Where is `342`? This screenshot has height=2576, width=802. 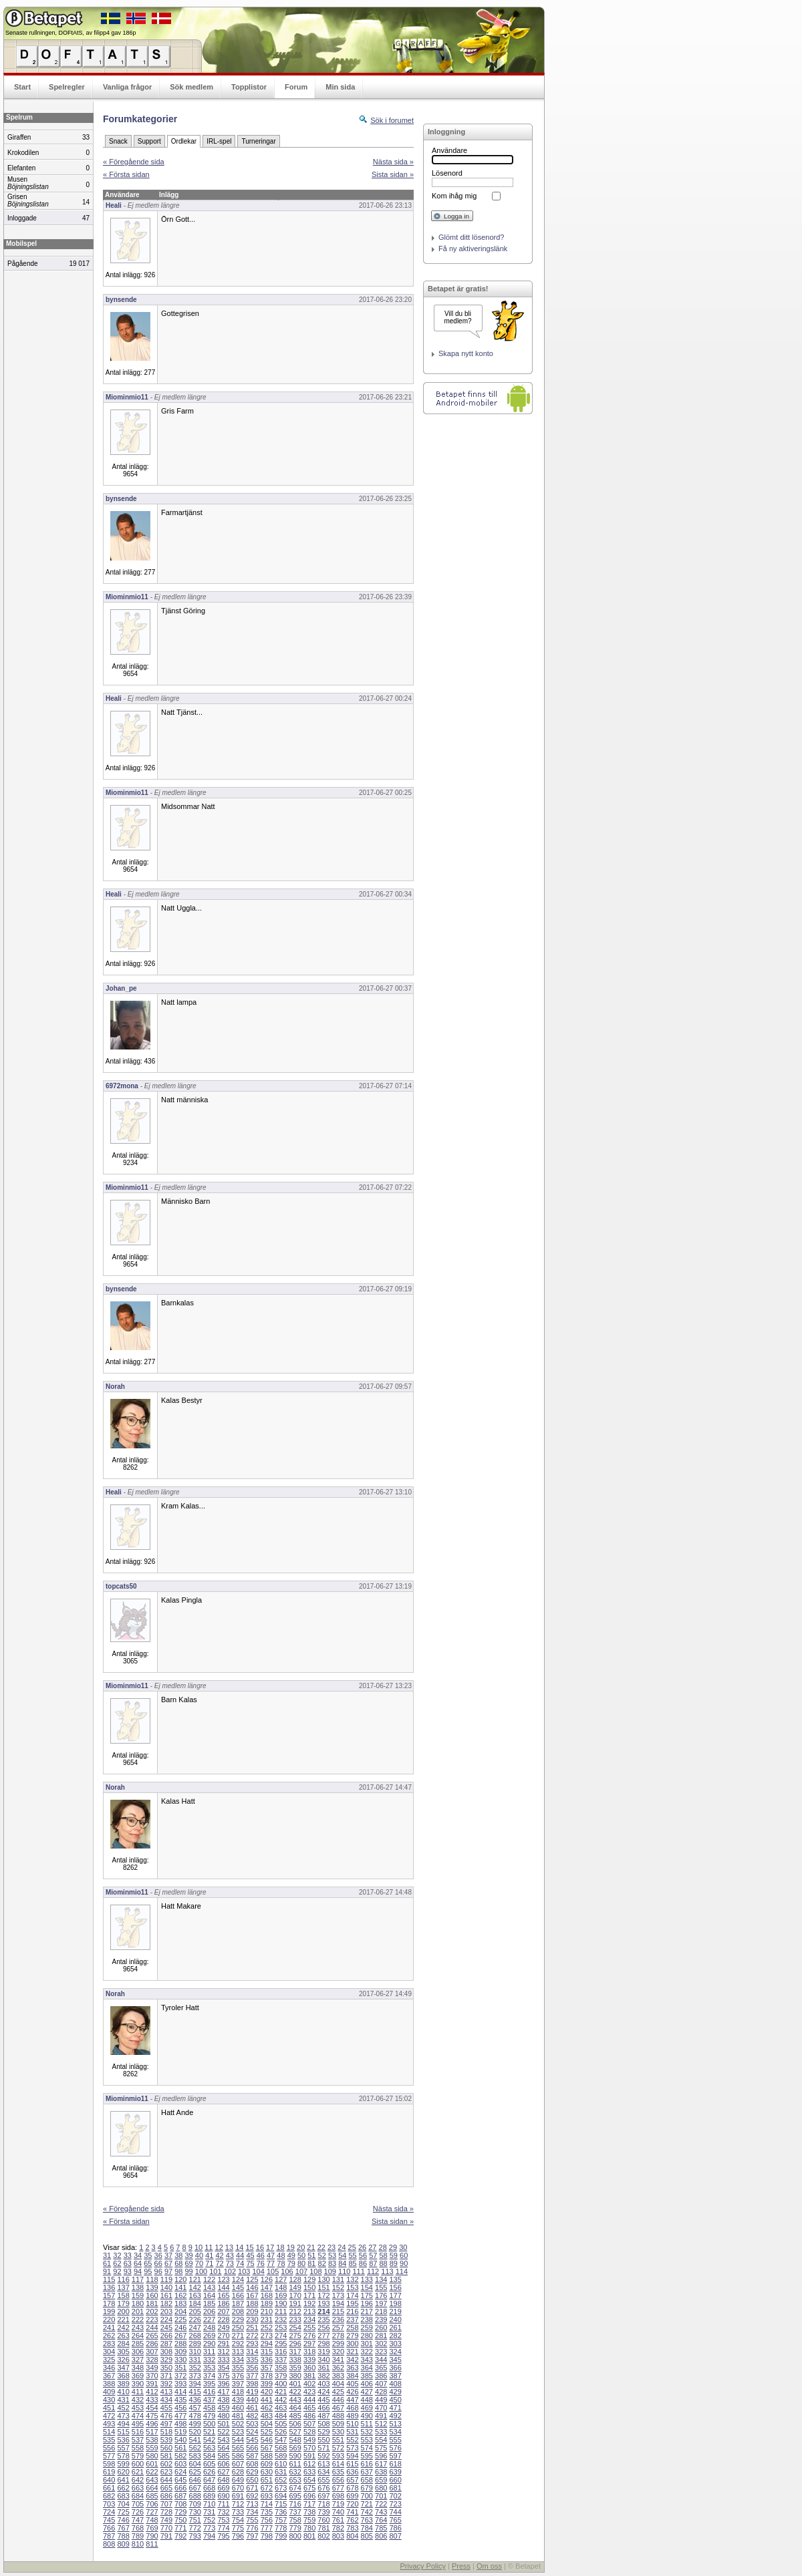 342 is located at coordinates (352, 2360).